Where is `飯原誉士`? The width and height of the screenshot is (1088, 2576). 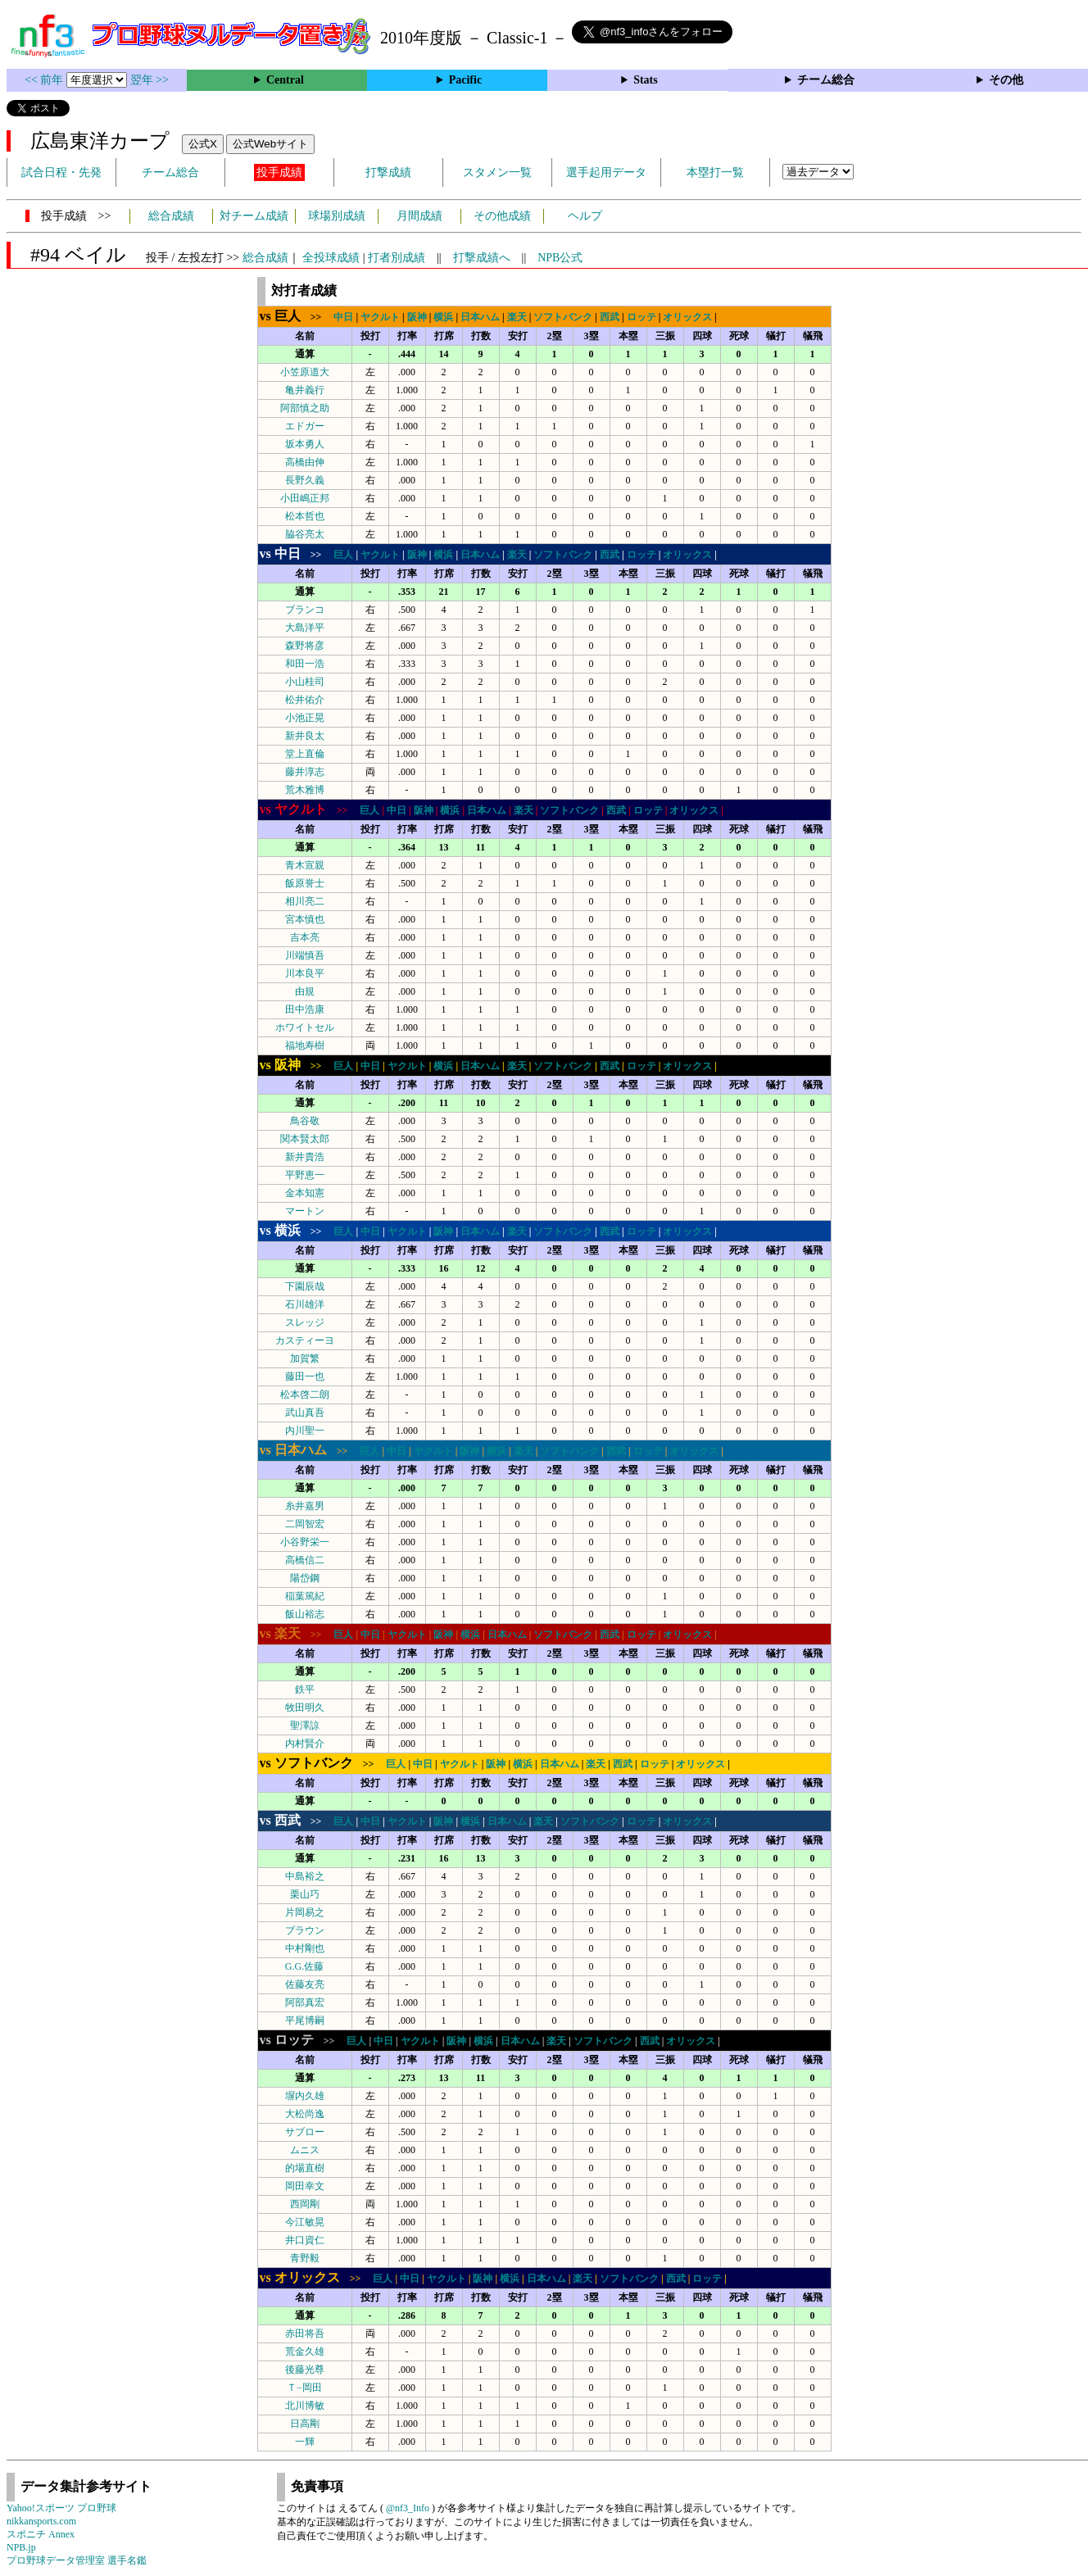
飯原誉士 is located at coordinates (304, 883).